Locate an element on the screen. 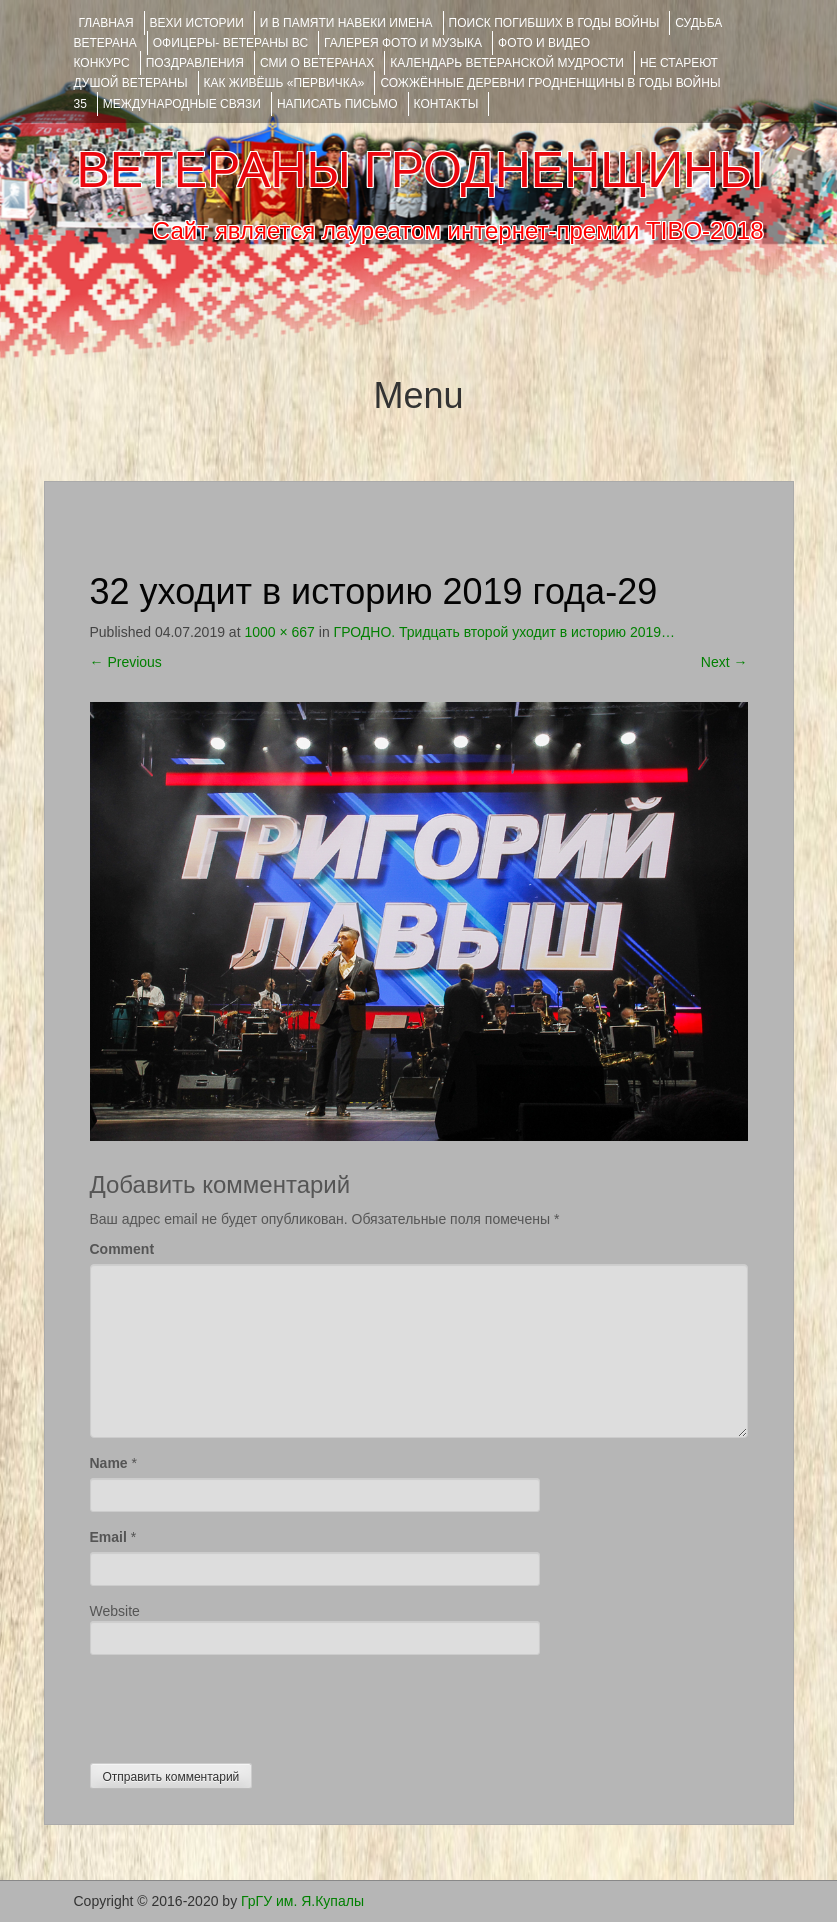 Image resolution: width=837 pixels, height=1922 pixels. Previous is located at coordinates (126, 662).